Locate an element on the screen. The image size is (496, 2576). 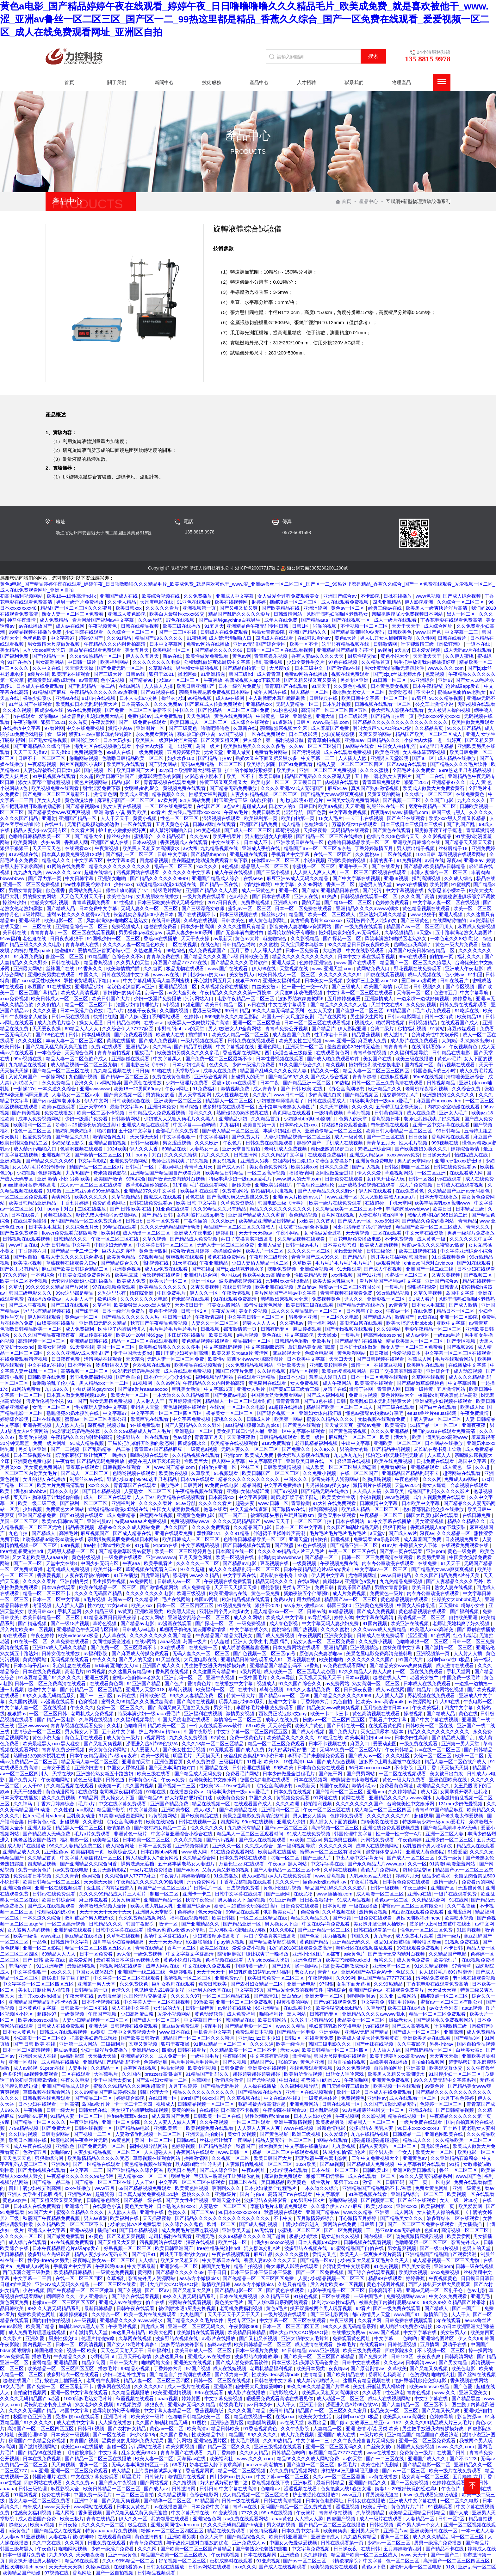
国产热视频 is located at coordinates (305, 1629).